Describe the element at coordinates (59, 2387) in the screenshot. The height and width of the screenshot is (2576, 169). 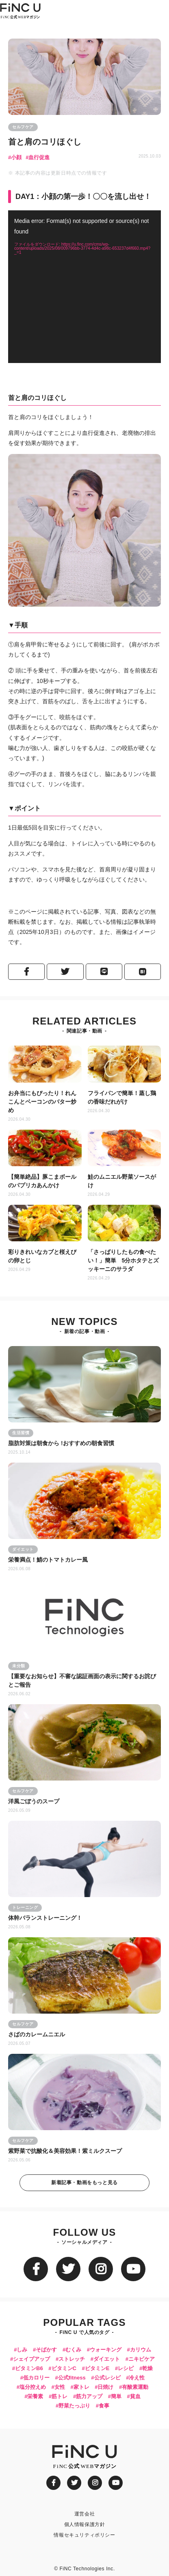
I see `女性` at that location.